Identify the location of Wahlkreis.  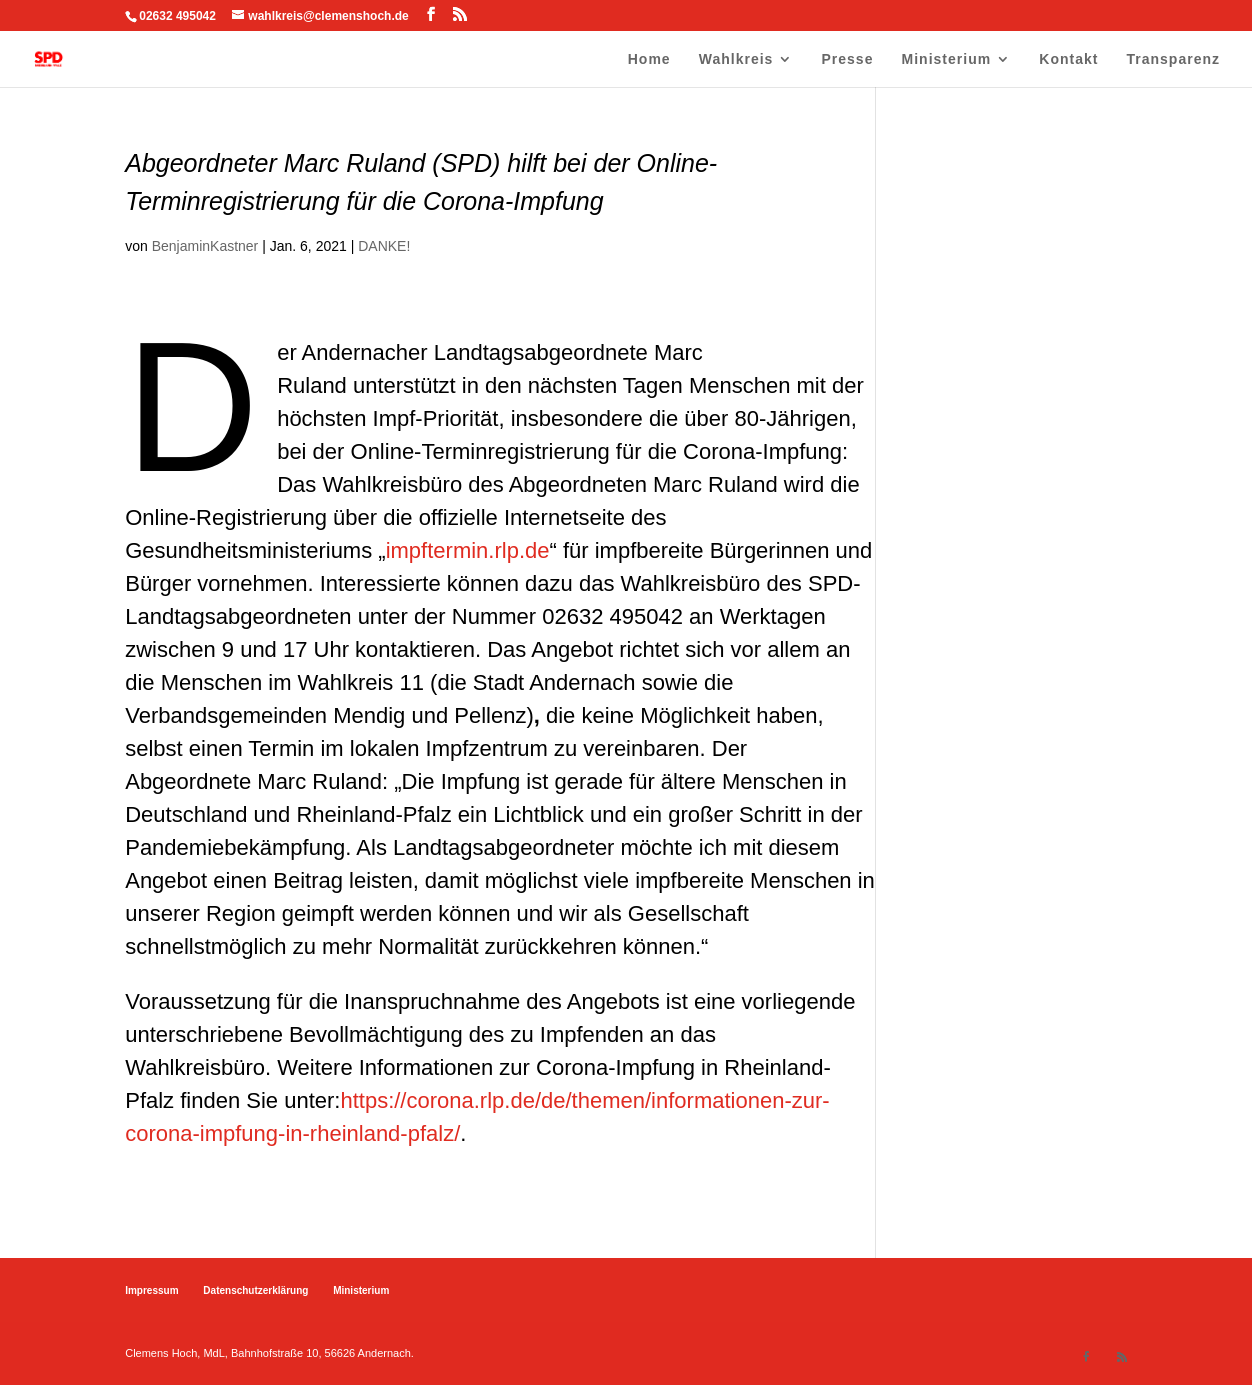
(736, 59).